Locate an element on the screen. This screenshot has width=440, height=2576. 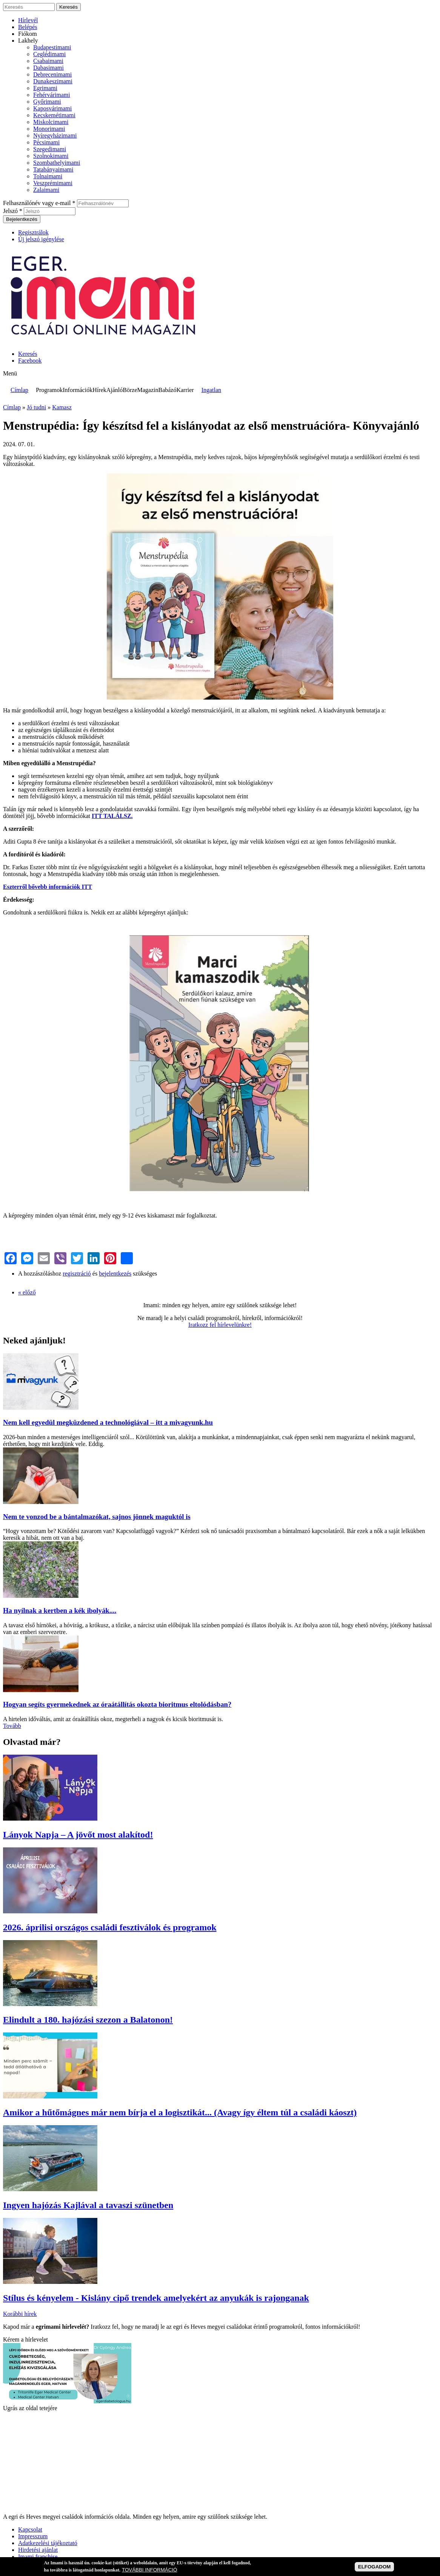
Dabasimami is located at coordinates (48, 67).